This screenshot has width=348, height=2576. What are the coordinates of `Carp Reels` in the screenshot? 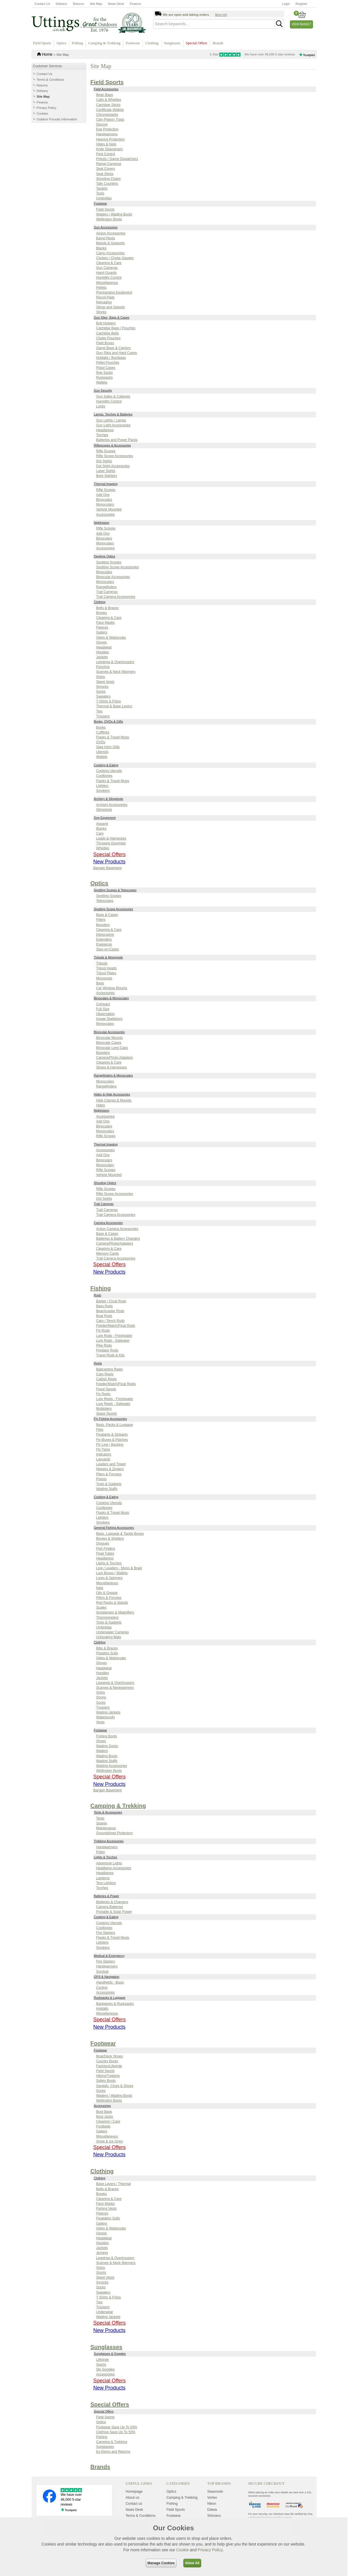 It's located at (105, 1374).